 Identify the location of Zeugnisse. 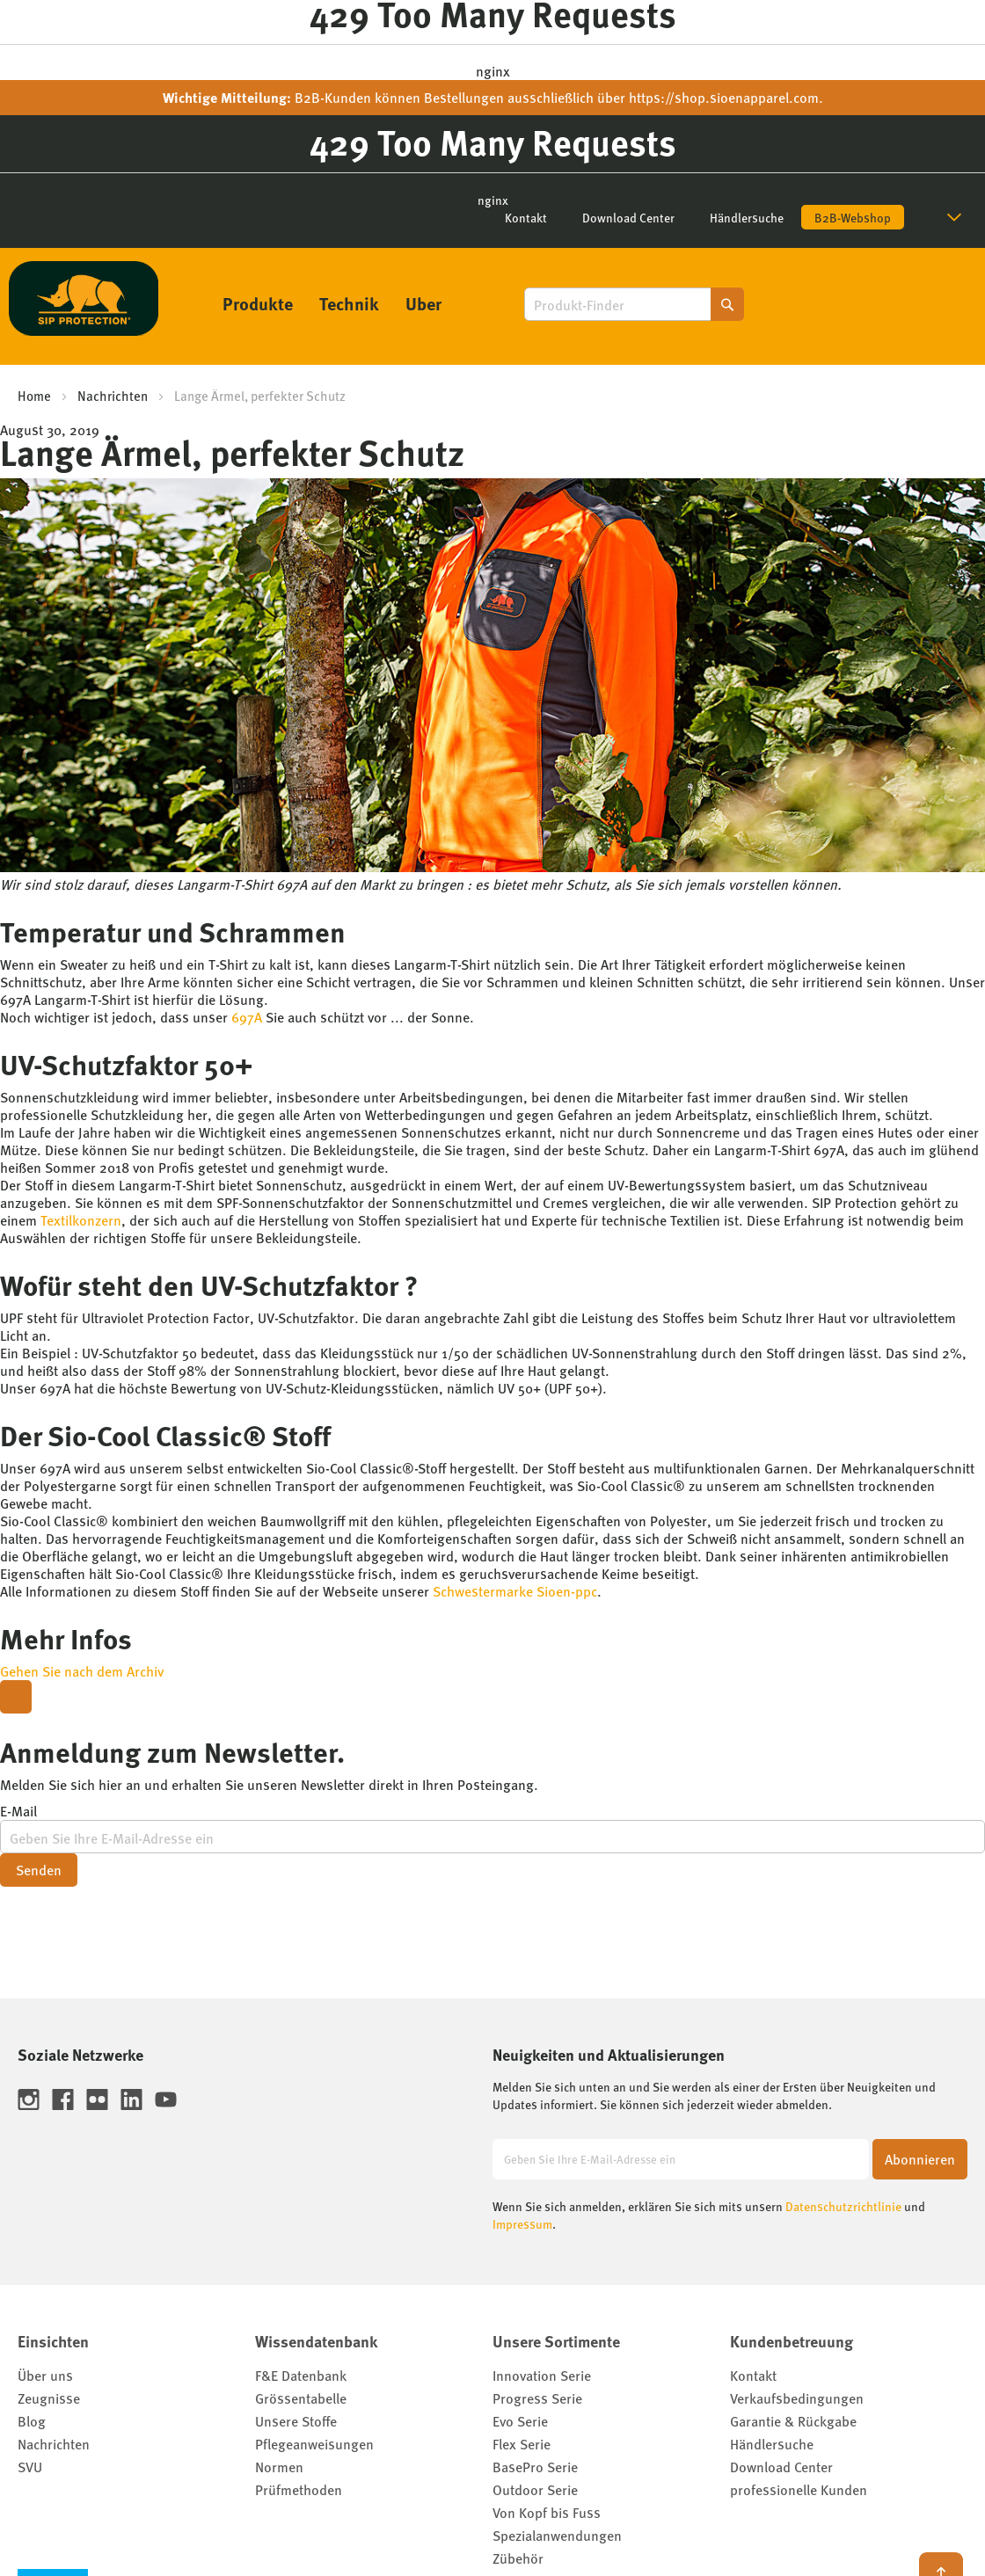
(49, 2398).